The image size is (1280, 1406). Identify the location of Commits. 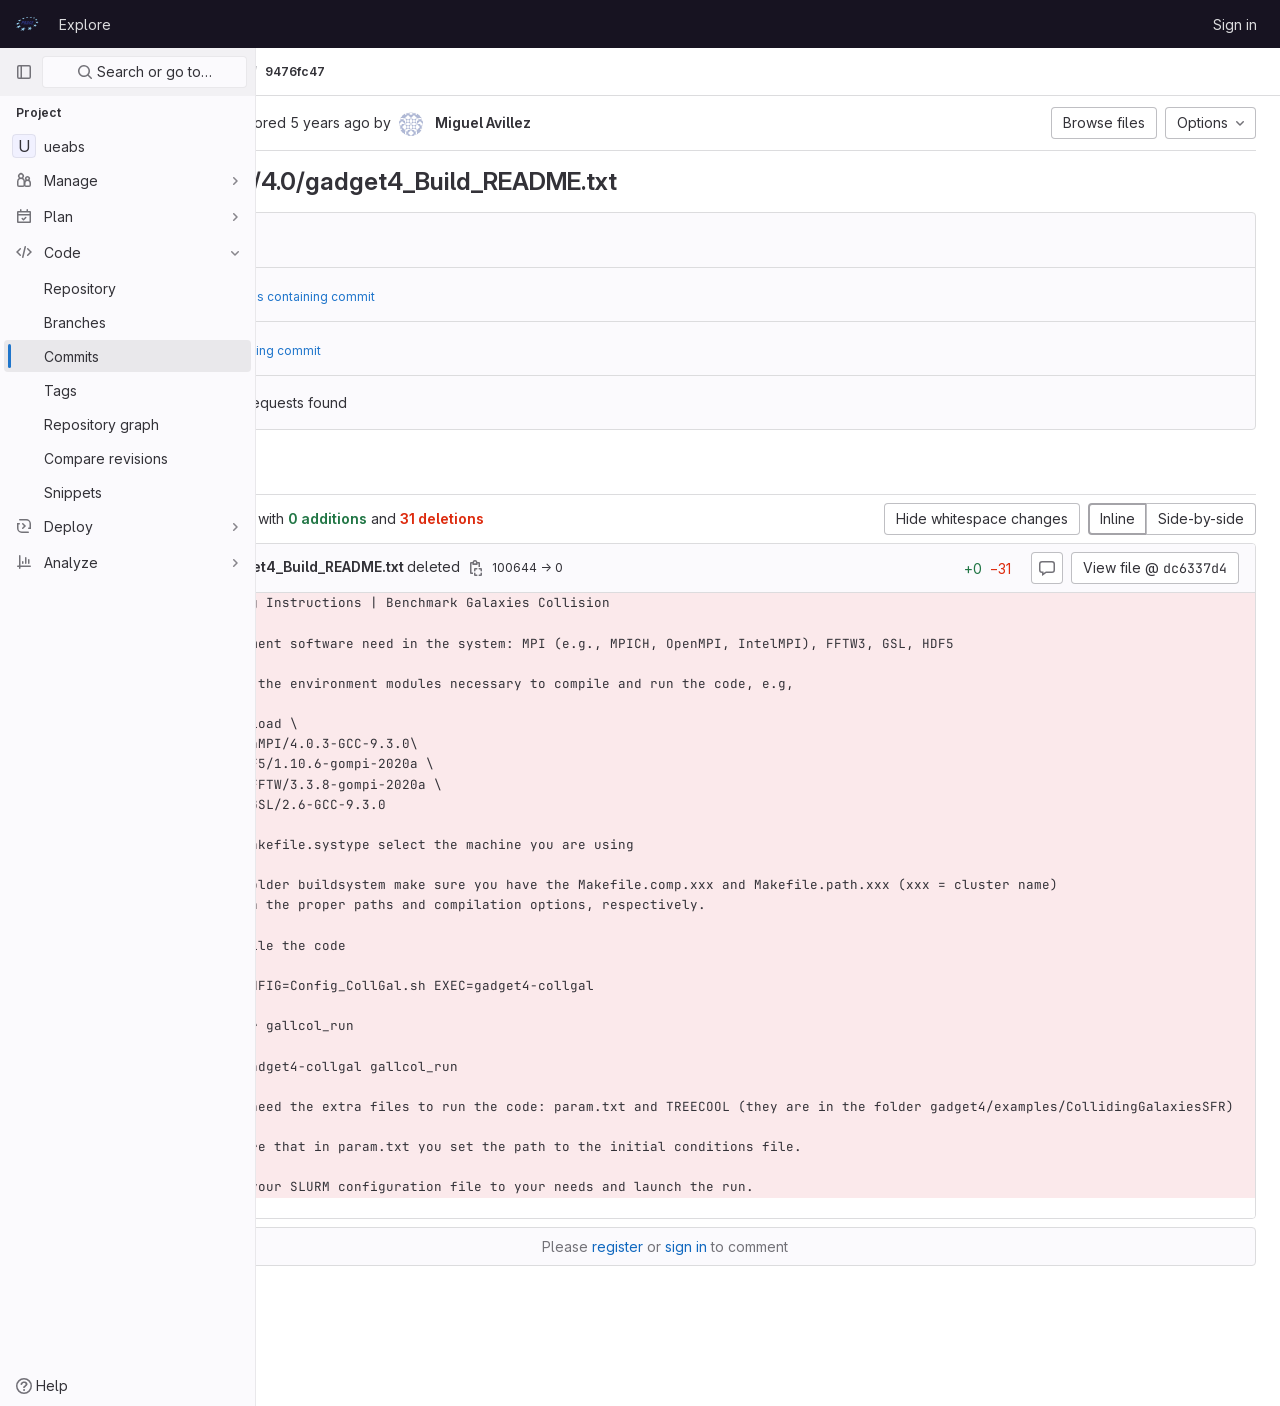
(423, 71).